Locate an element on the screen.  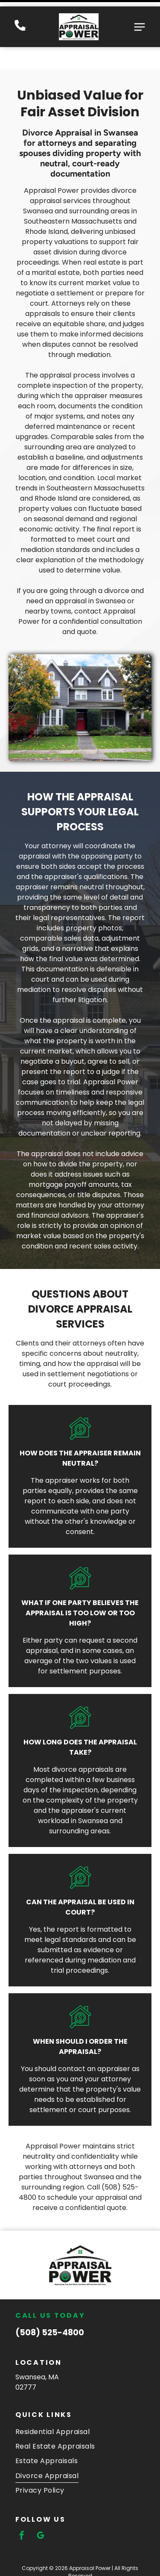
[google_my_business] is located at coordinates (40, 2507).